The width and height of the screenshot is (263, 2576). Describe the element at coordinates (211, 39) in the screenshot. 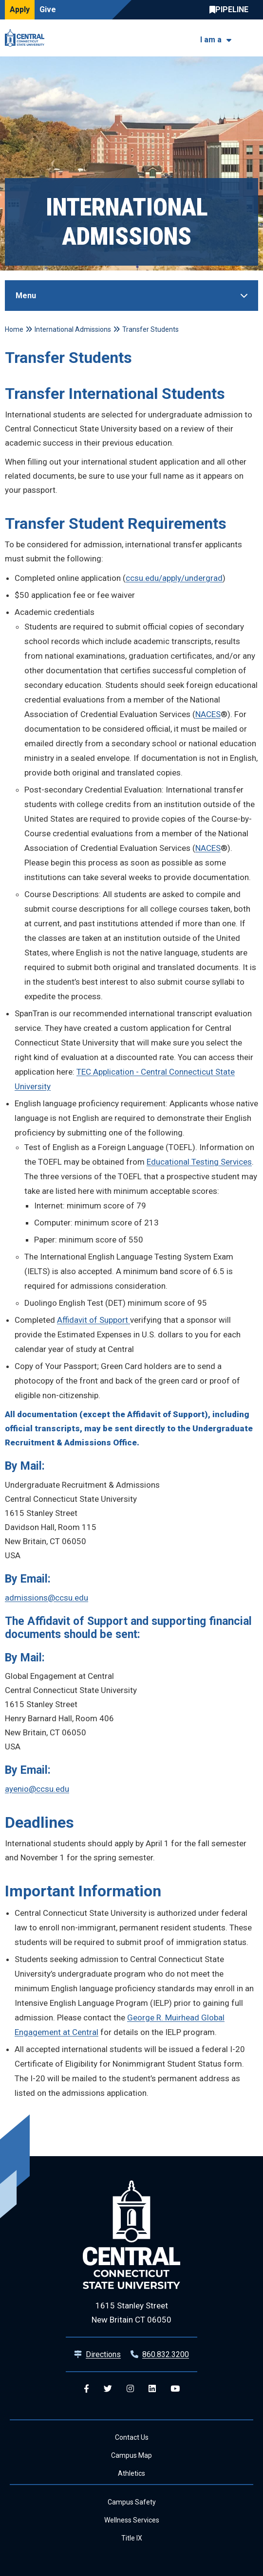

I see `I am a` at that location.